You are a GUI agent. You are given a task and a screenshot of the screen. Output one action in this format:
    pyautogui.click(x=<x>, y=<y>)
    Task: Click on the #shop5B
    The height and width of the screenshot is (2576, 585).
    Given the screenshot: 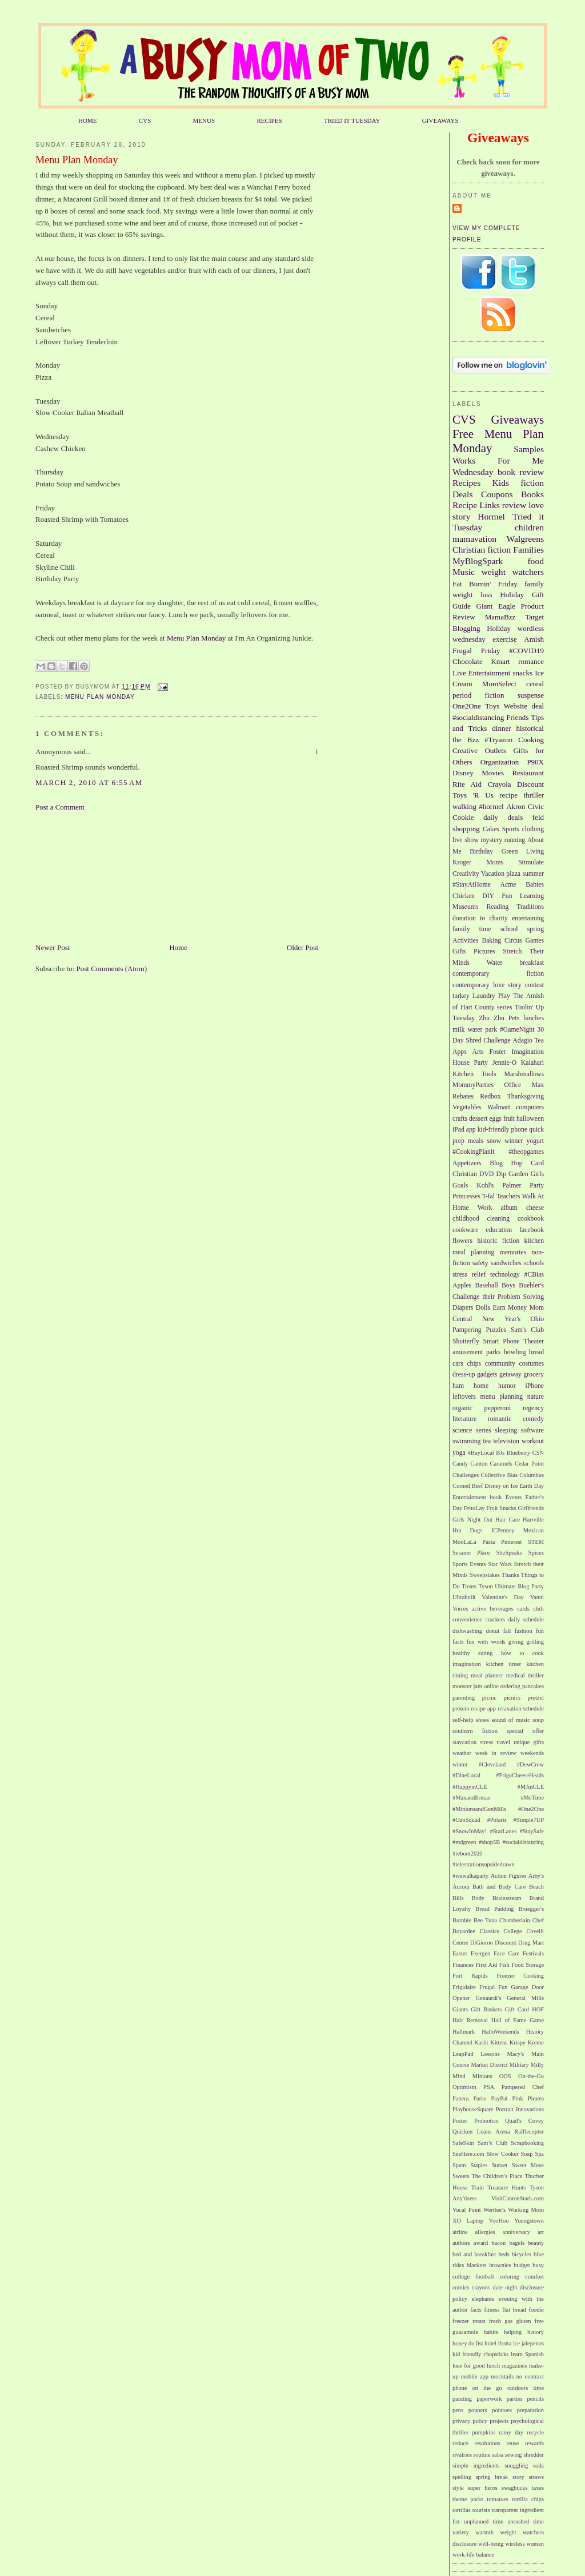 What is the action you would take?
    pyautogui.click(x=489, y=1842)
    